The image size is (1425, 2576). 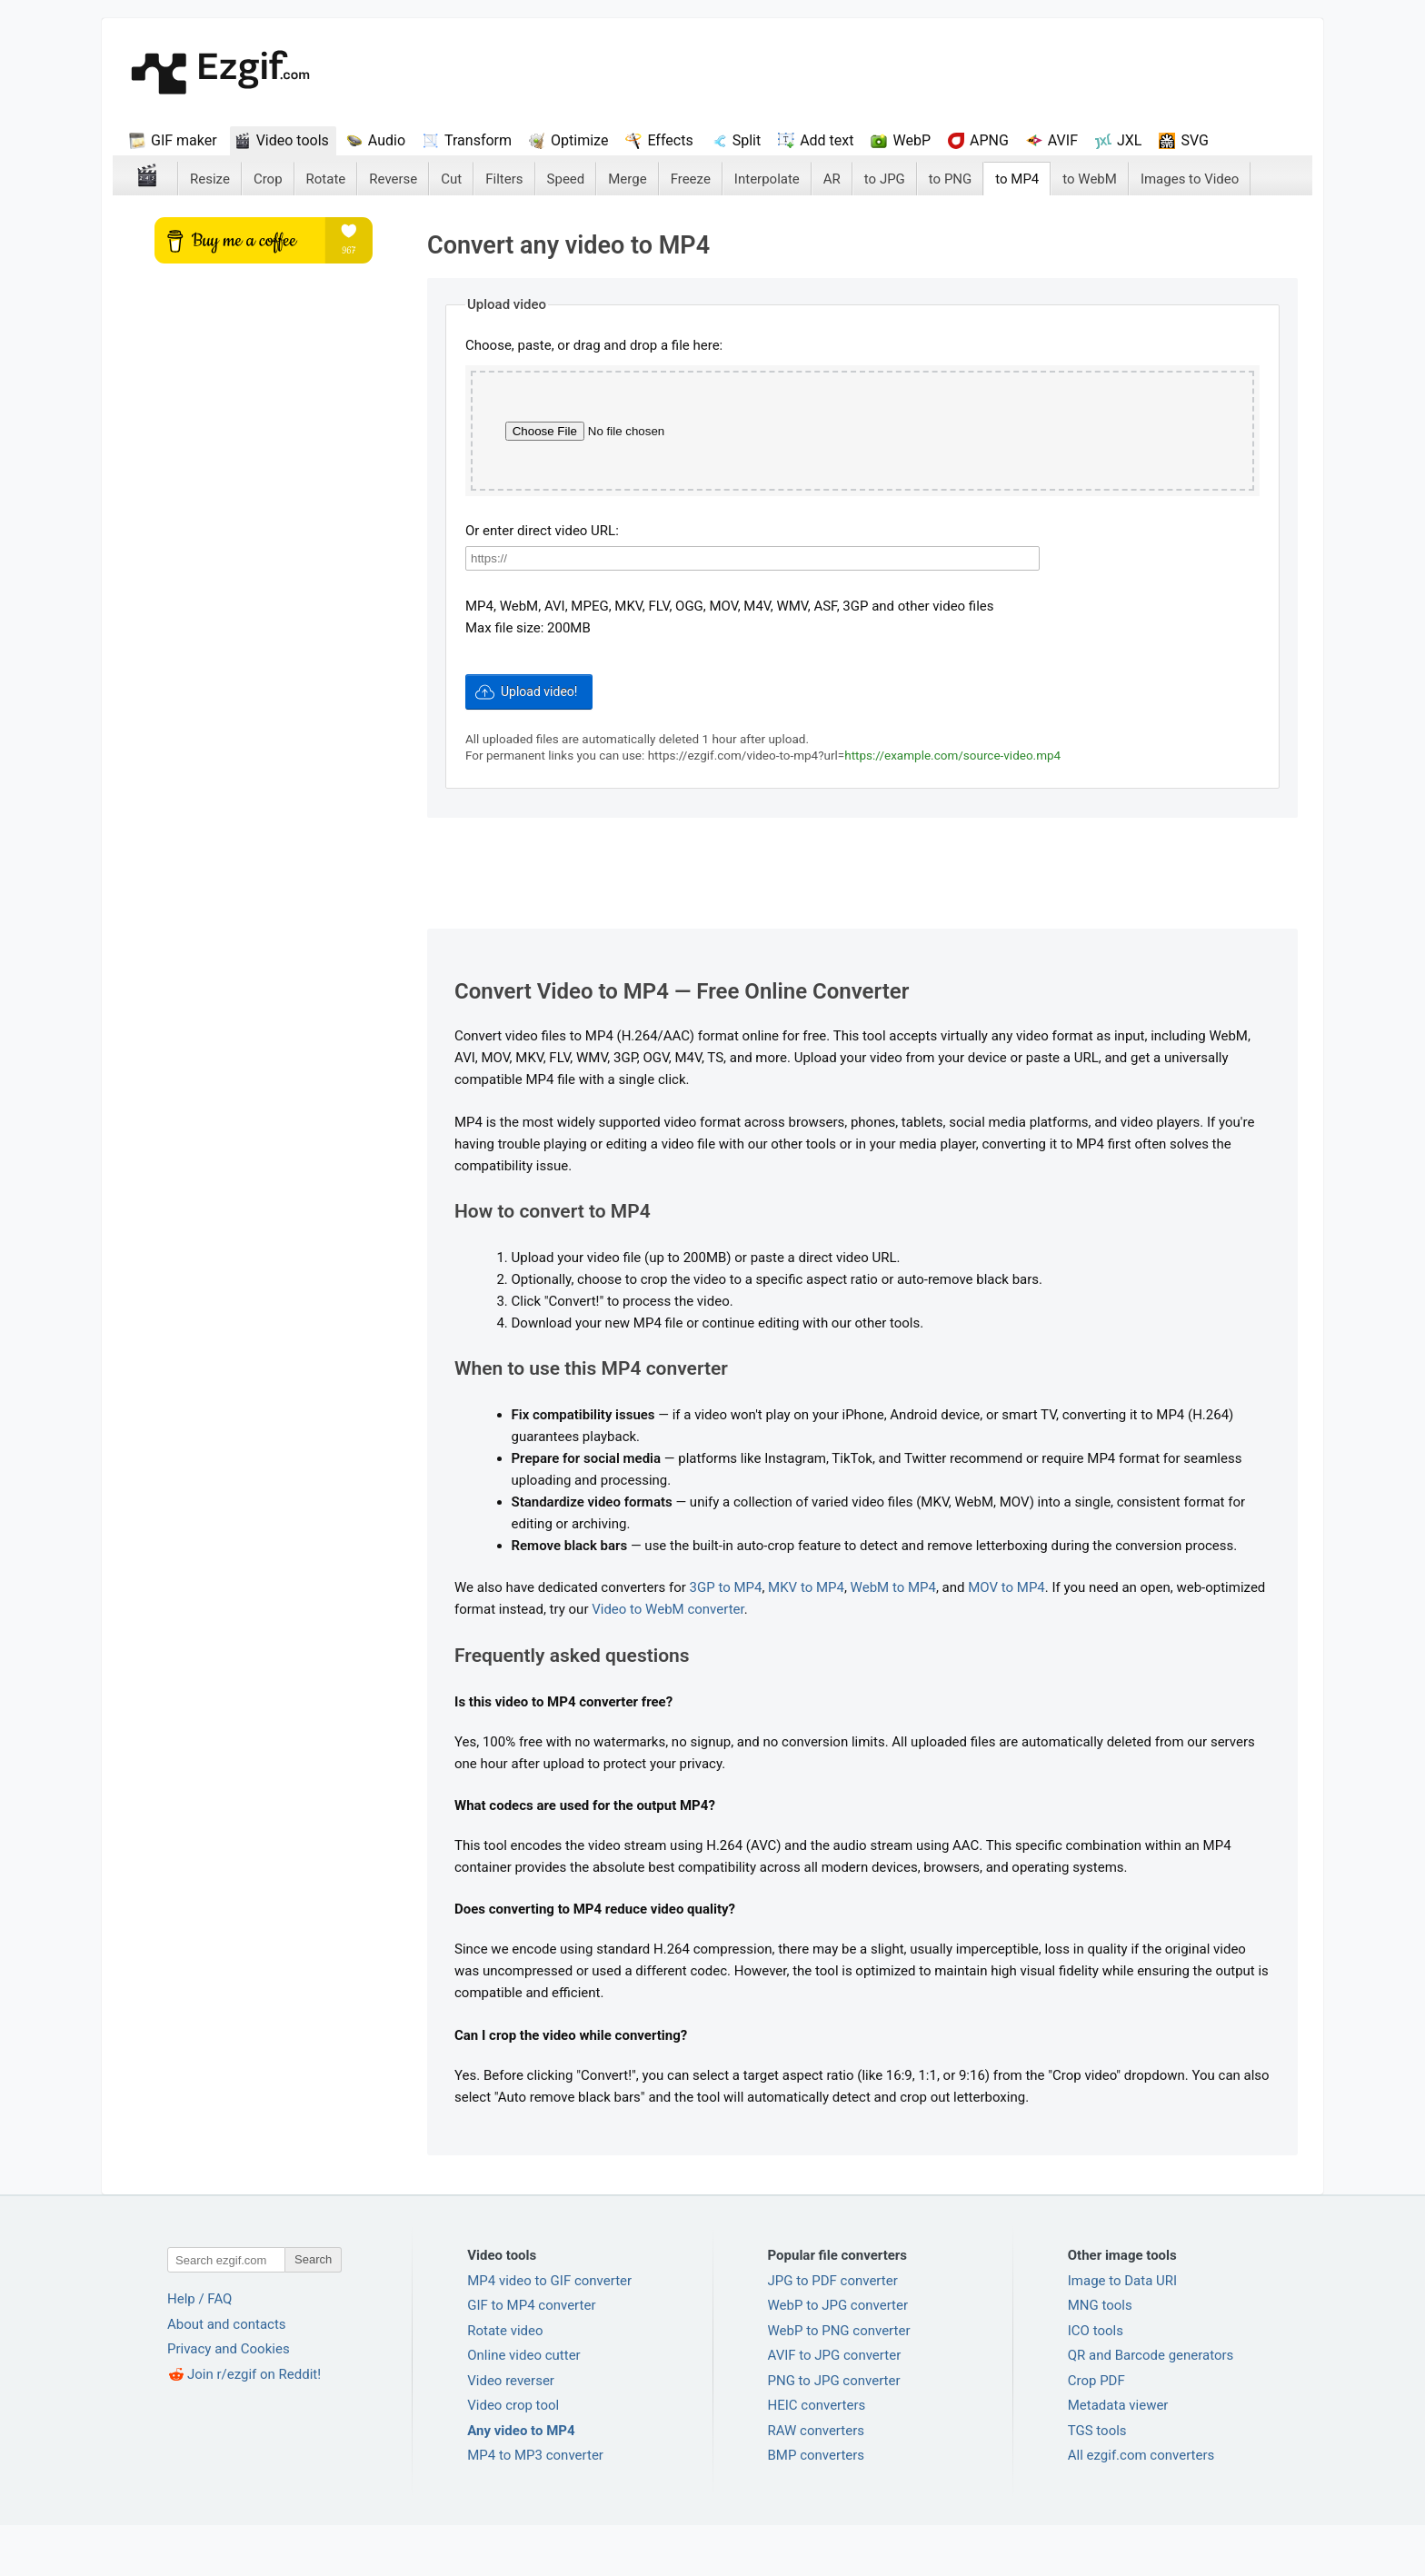 I want to click on HEIC converters, so click(x=817, y=2457).